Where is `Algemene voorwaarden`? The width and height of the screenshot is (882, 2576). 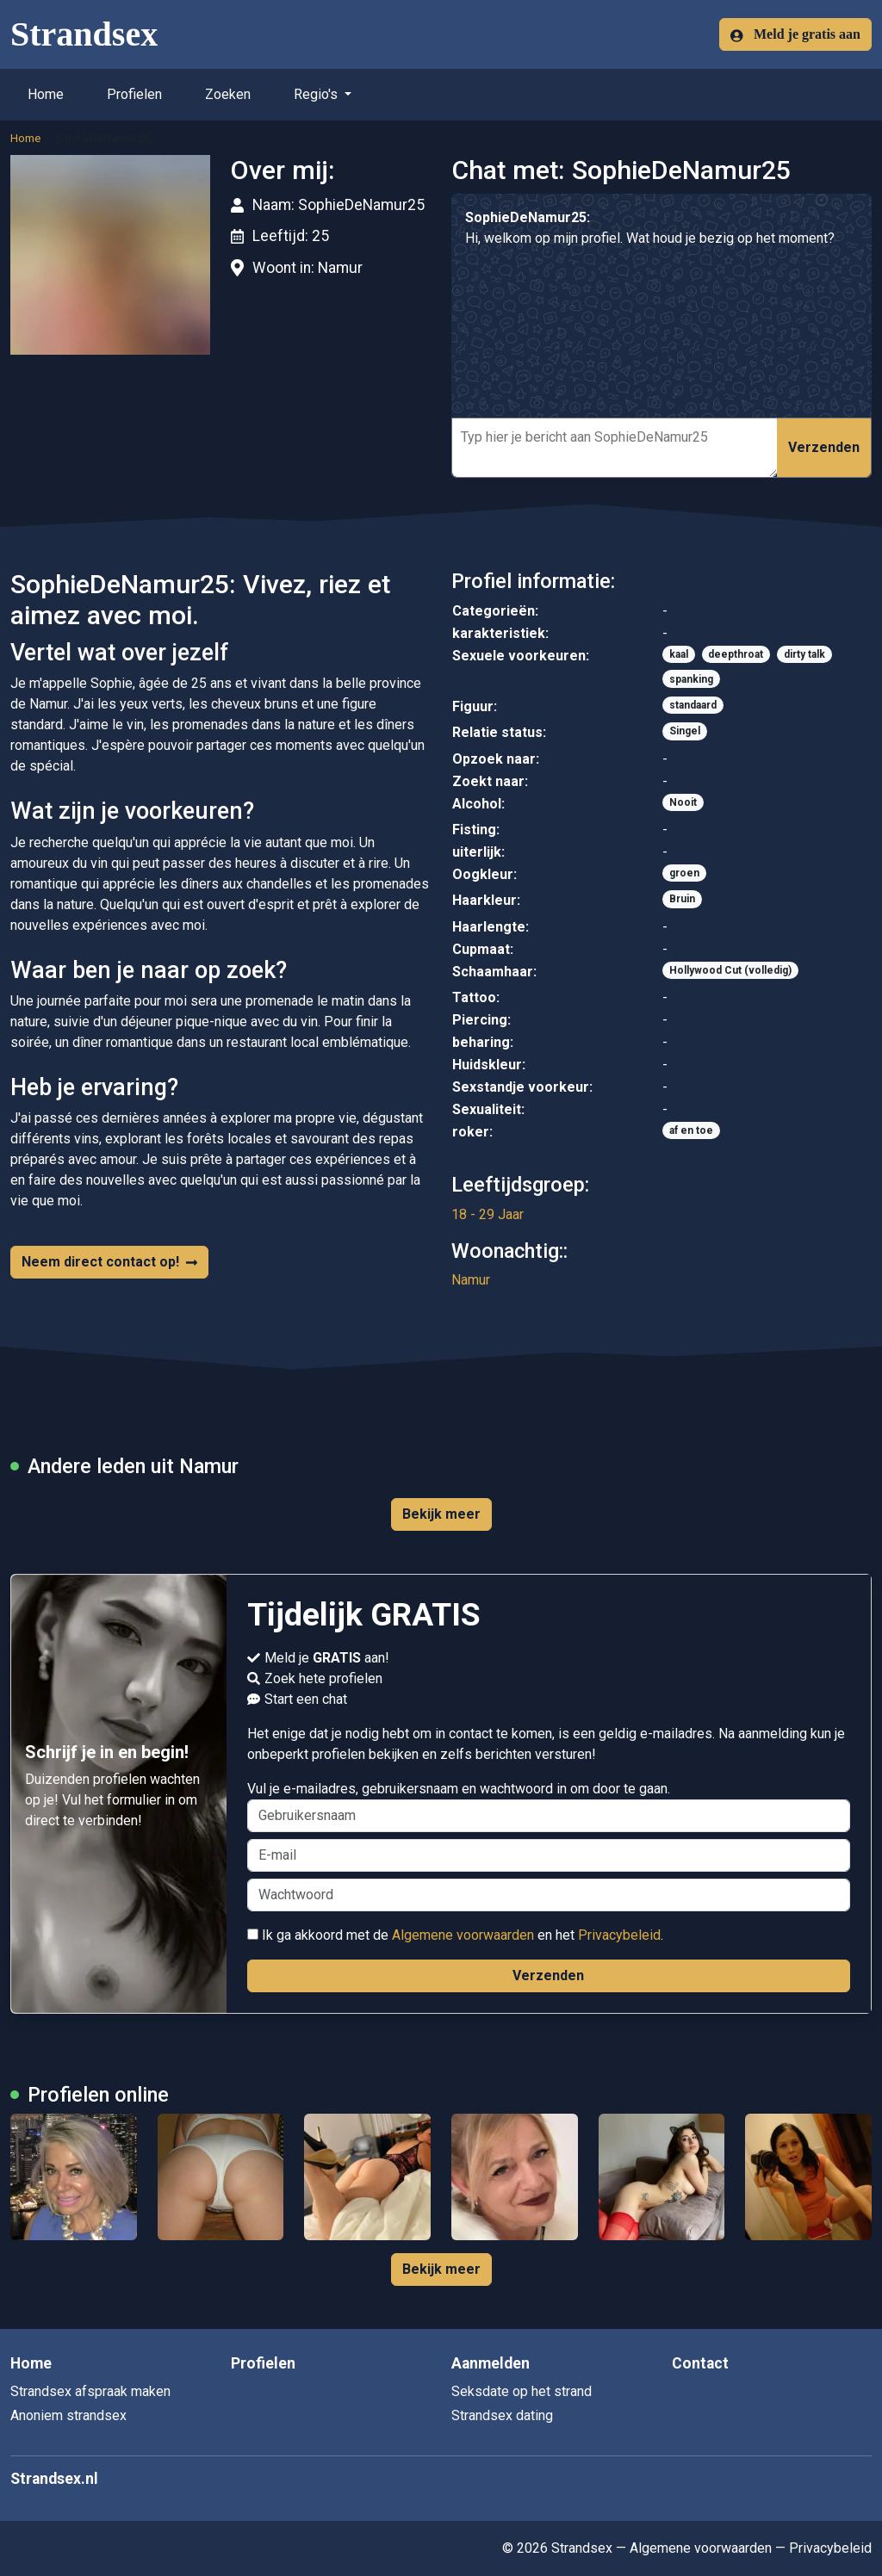
Algemene voorwaarden is located at coordinates (463, 1935).